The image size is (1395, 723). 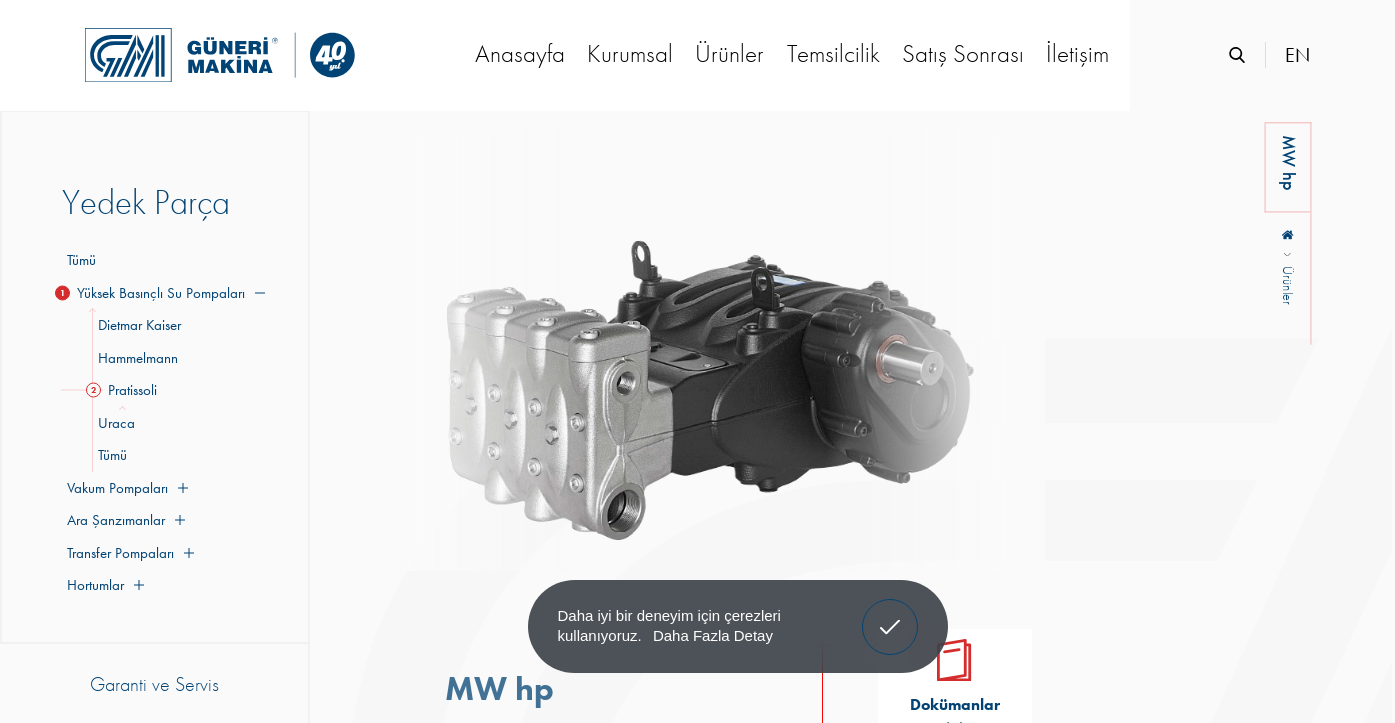 I want to click on Vakum Pompaları, so click(x=125, y=488).